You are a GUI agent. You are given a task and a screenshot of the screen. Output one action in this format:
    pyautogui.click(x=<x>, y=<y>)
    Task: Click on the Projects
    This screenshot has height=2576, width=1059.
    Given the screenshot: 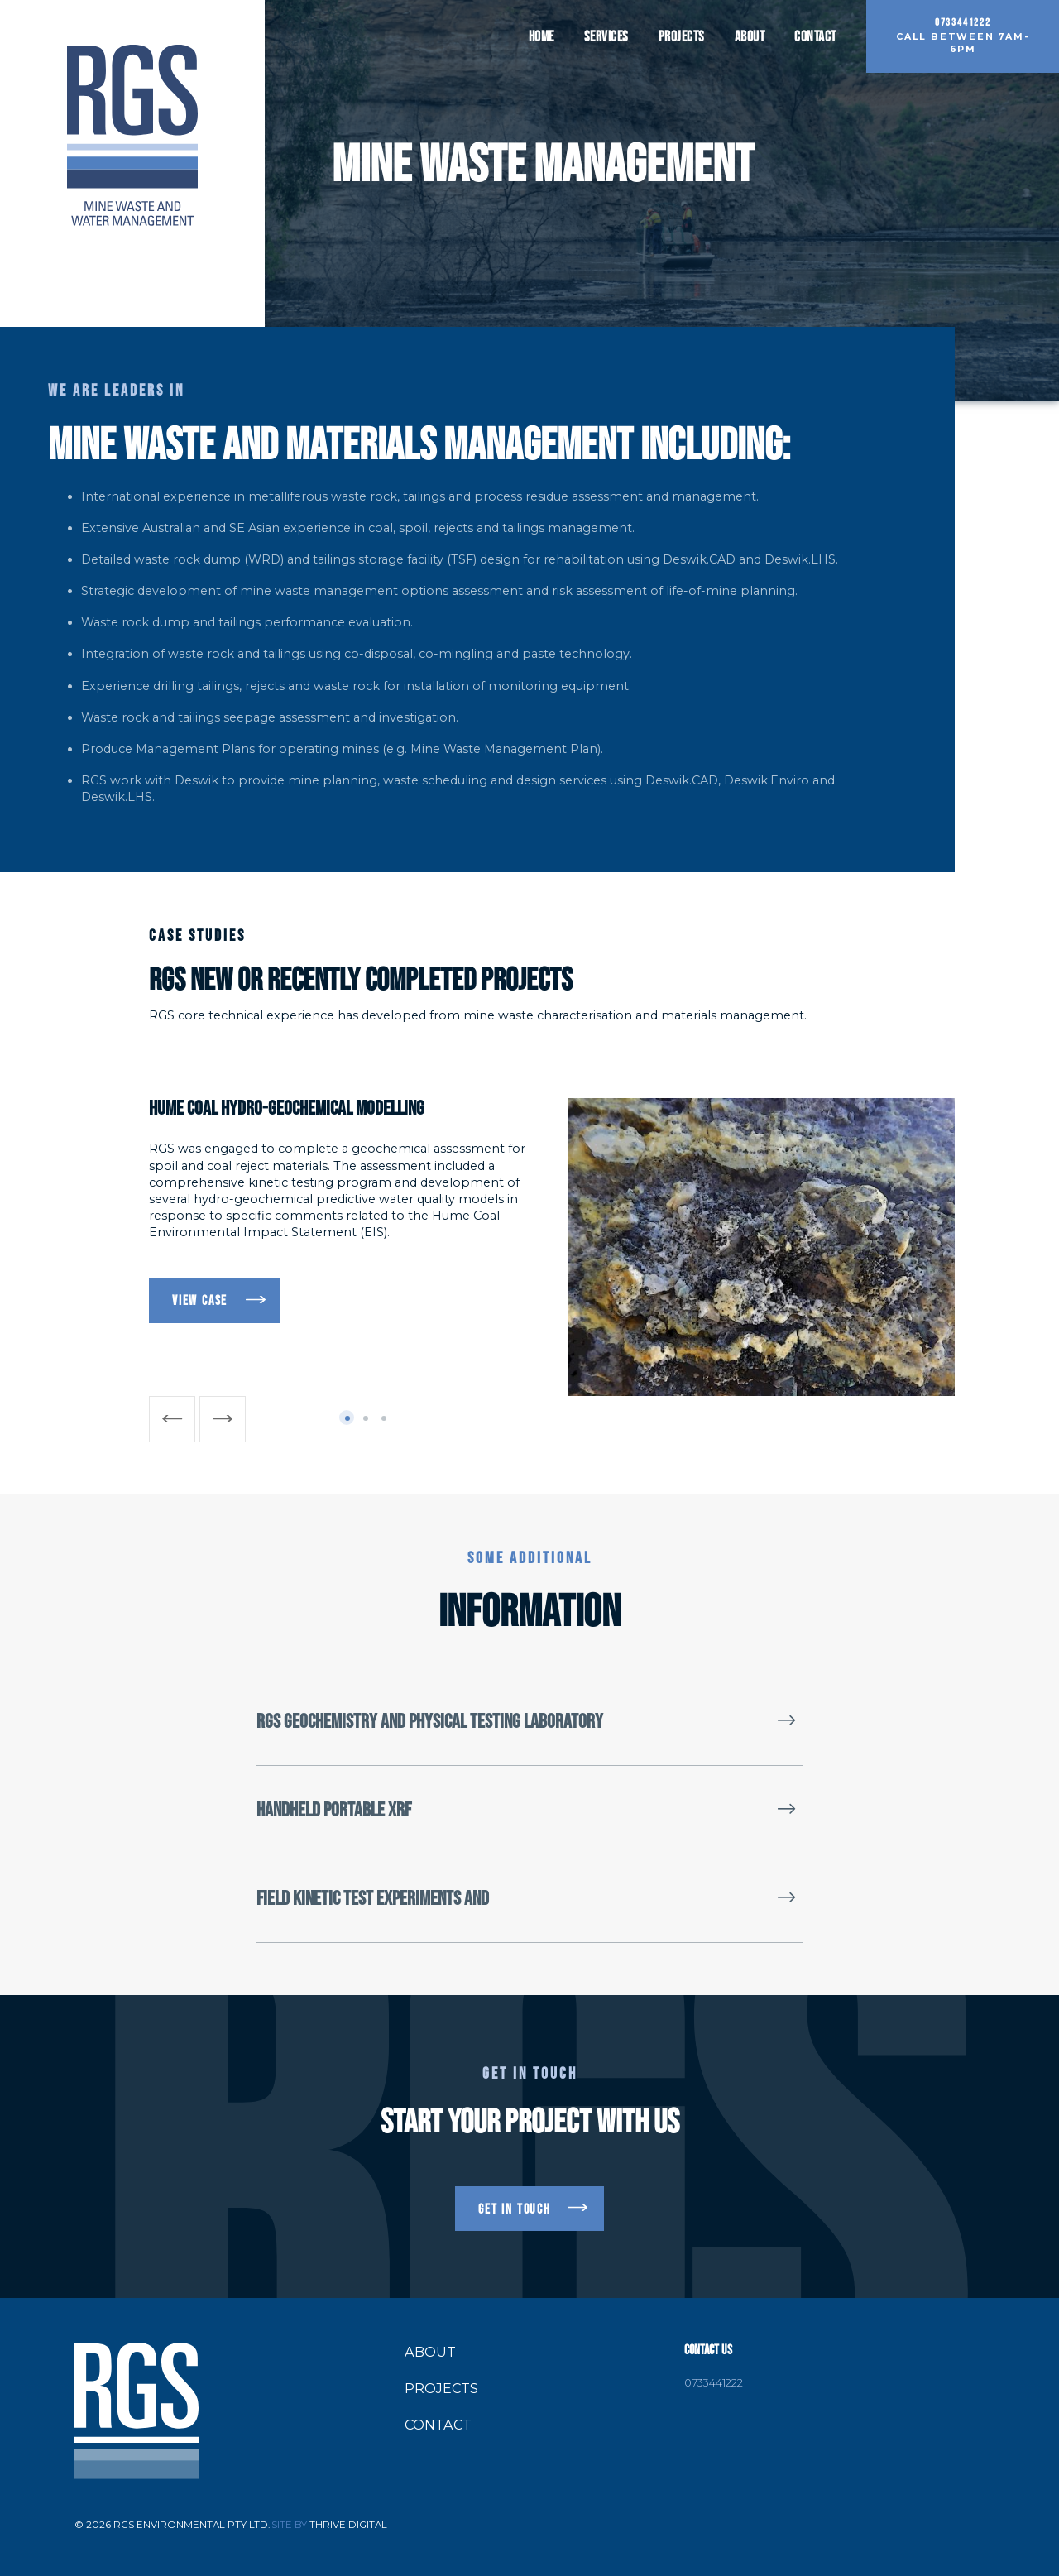 What is the action you would take?
    pyautogui.click(x=682, y=36)
    